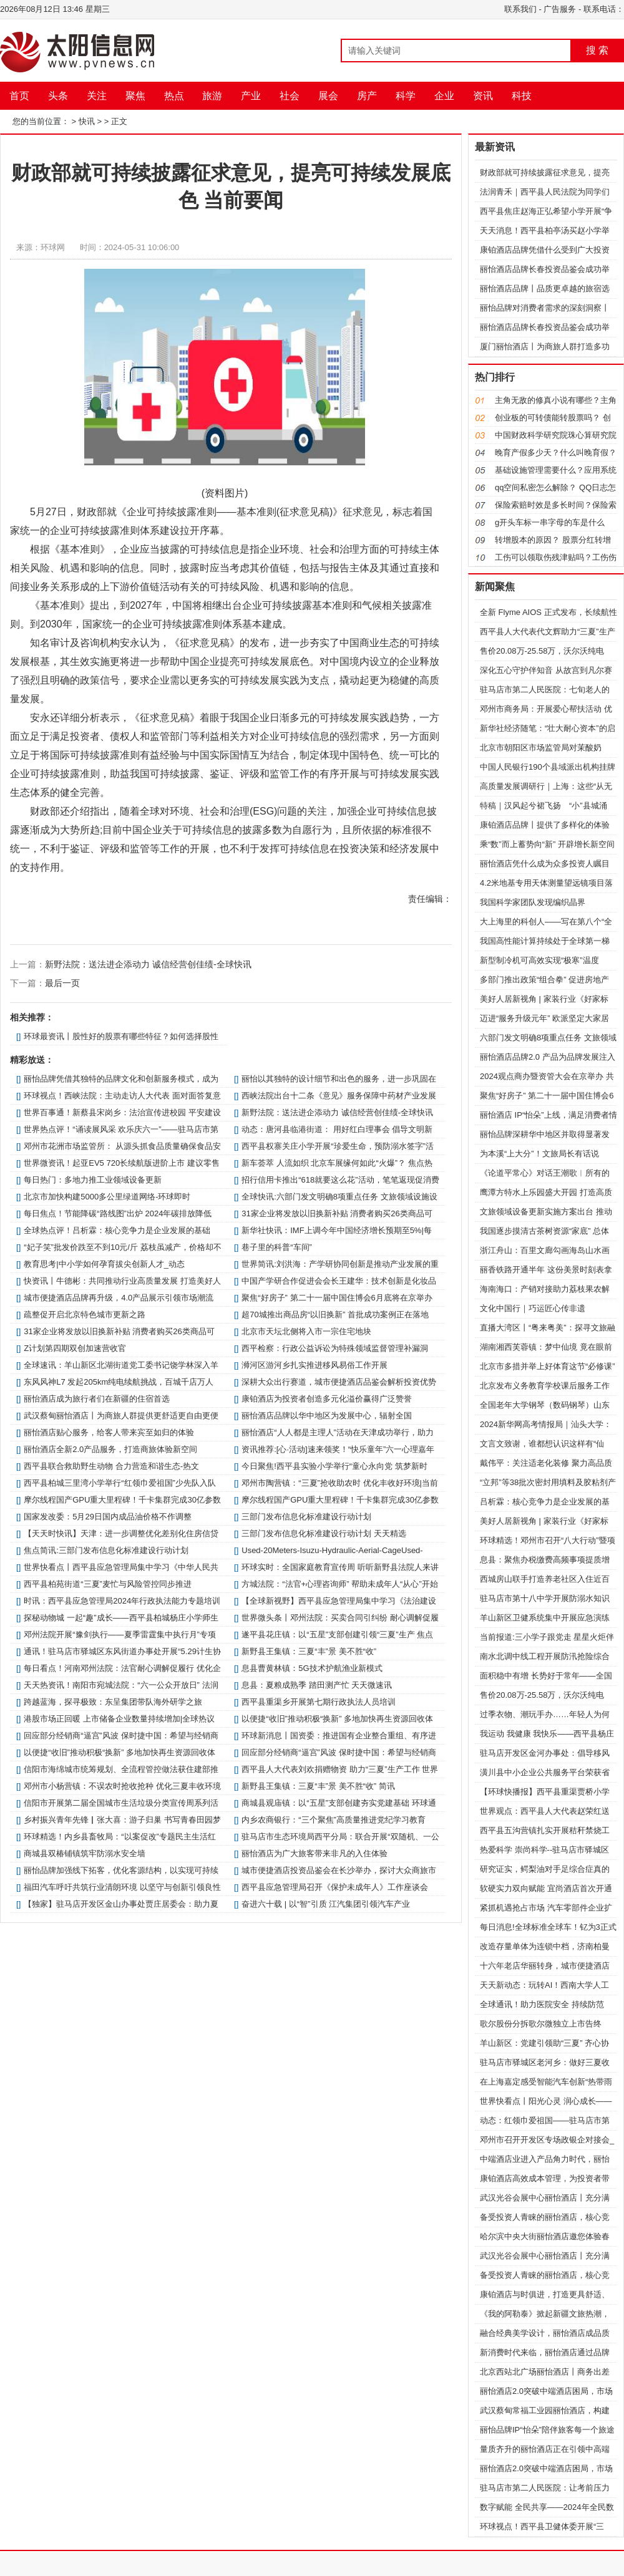  What do you see at coordinates (97, 1398) in the screenshot?
I see `丽怡酒店成为旅行者们在新疆的住宿首选` at bounding box center [97, 1398].